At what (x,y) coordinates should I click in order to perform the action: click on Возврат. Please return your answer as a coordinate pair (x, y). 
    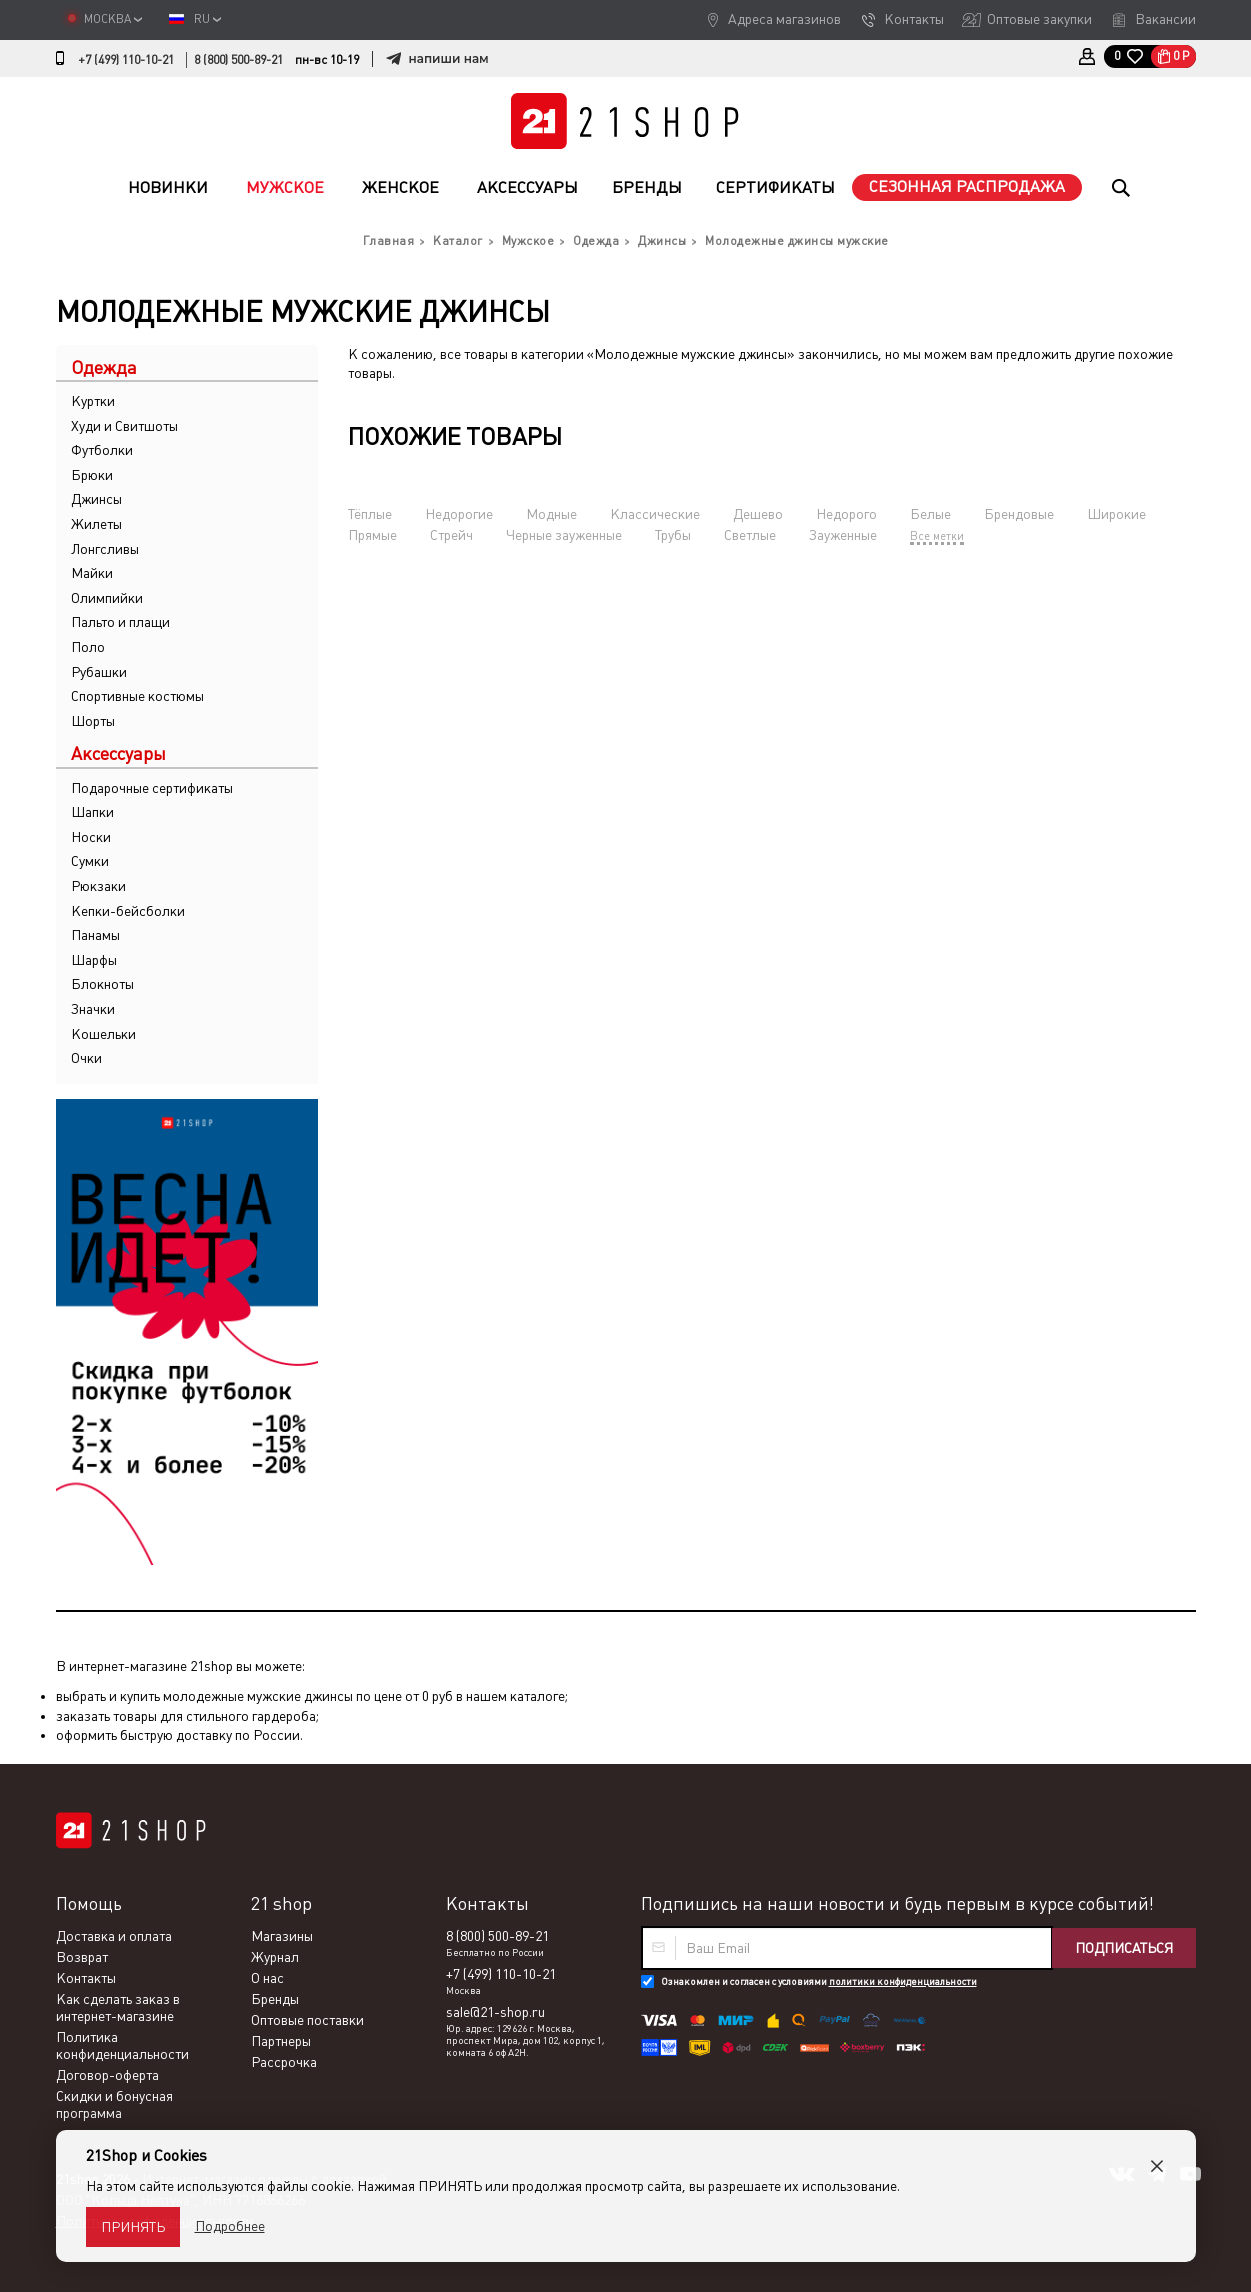
    Looking at the image, I should click on (82, 1957).